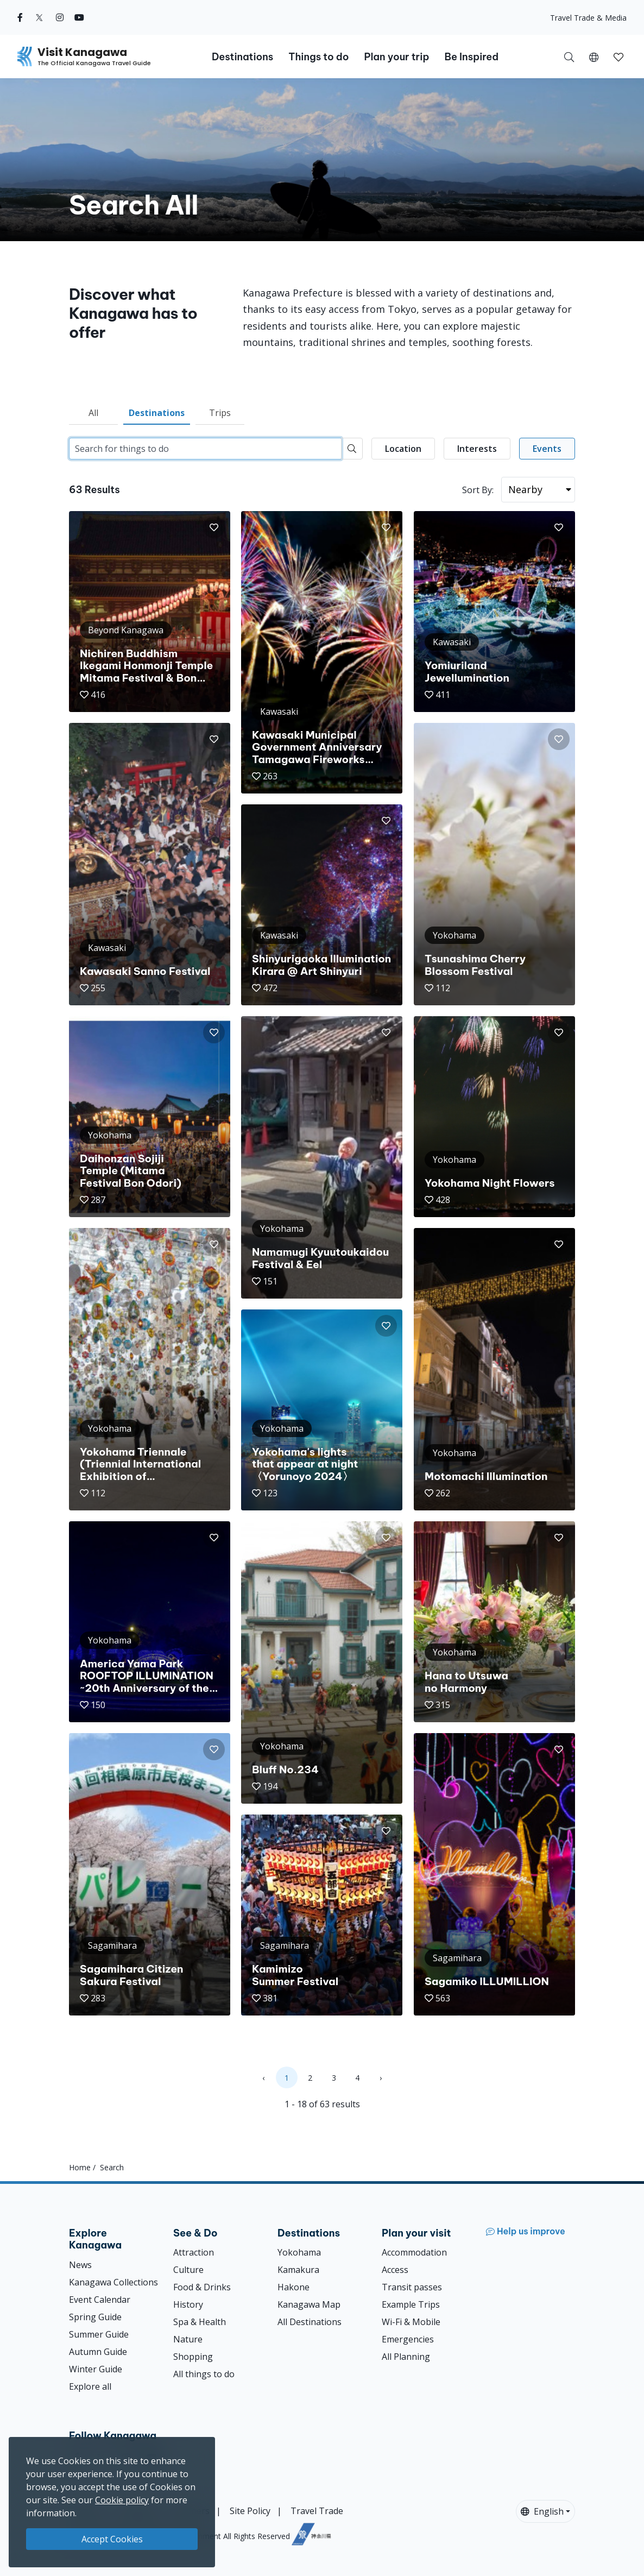  Describe the element at coordinates (299, 2252) in the screenshot. I see `Yokohama` at that location.